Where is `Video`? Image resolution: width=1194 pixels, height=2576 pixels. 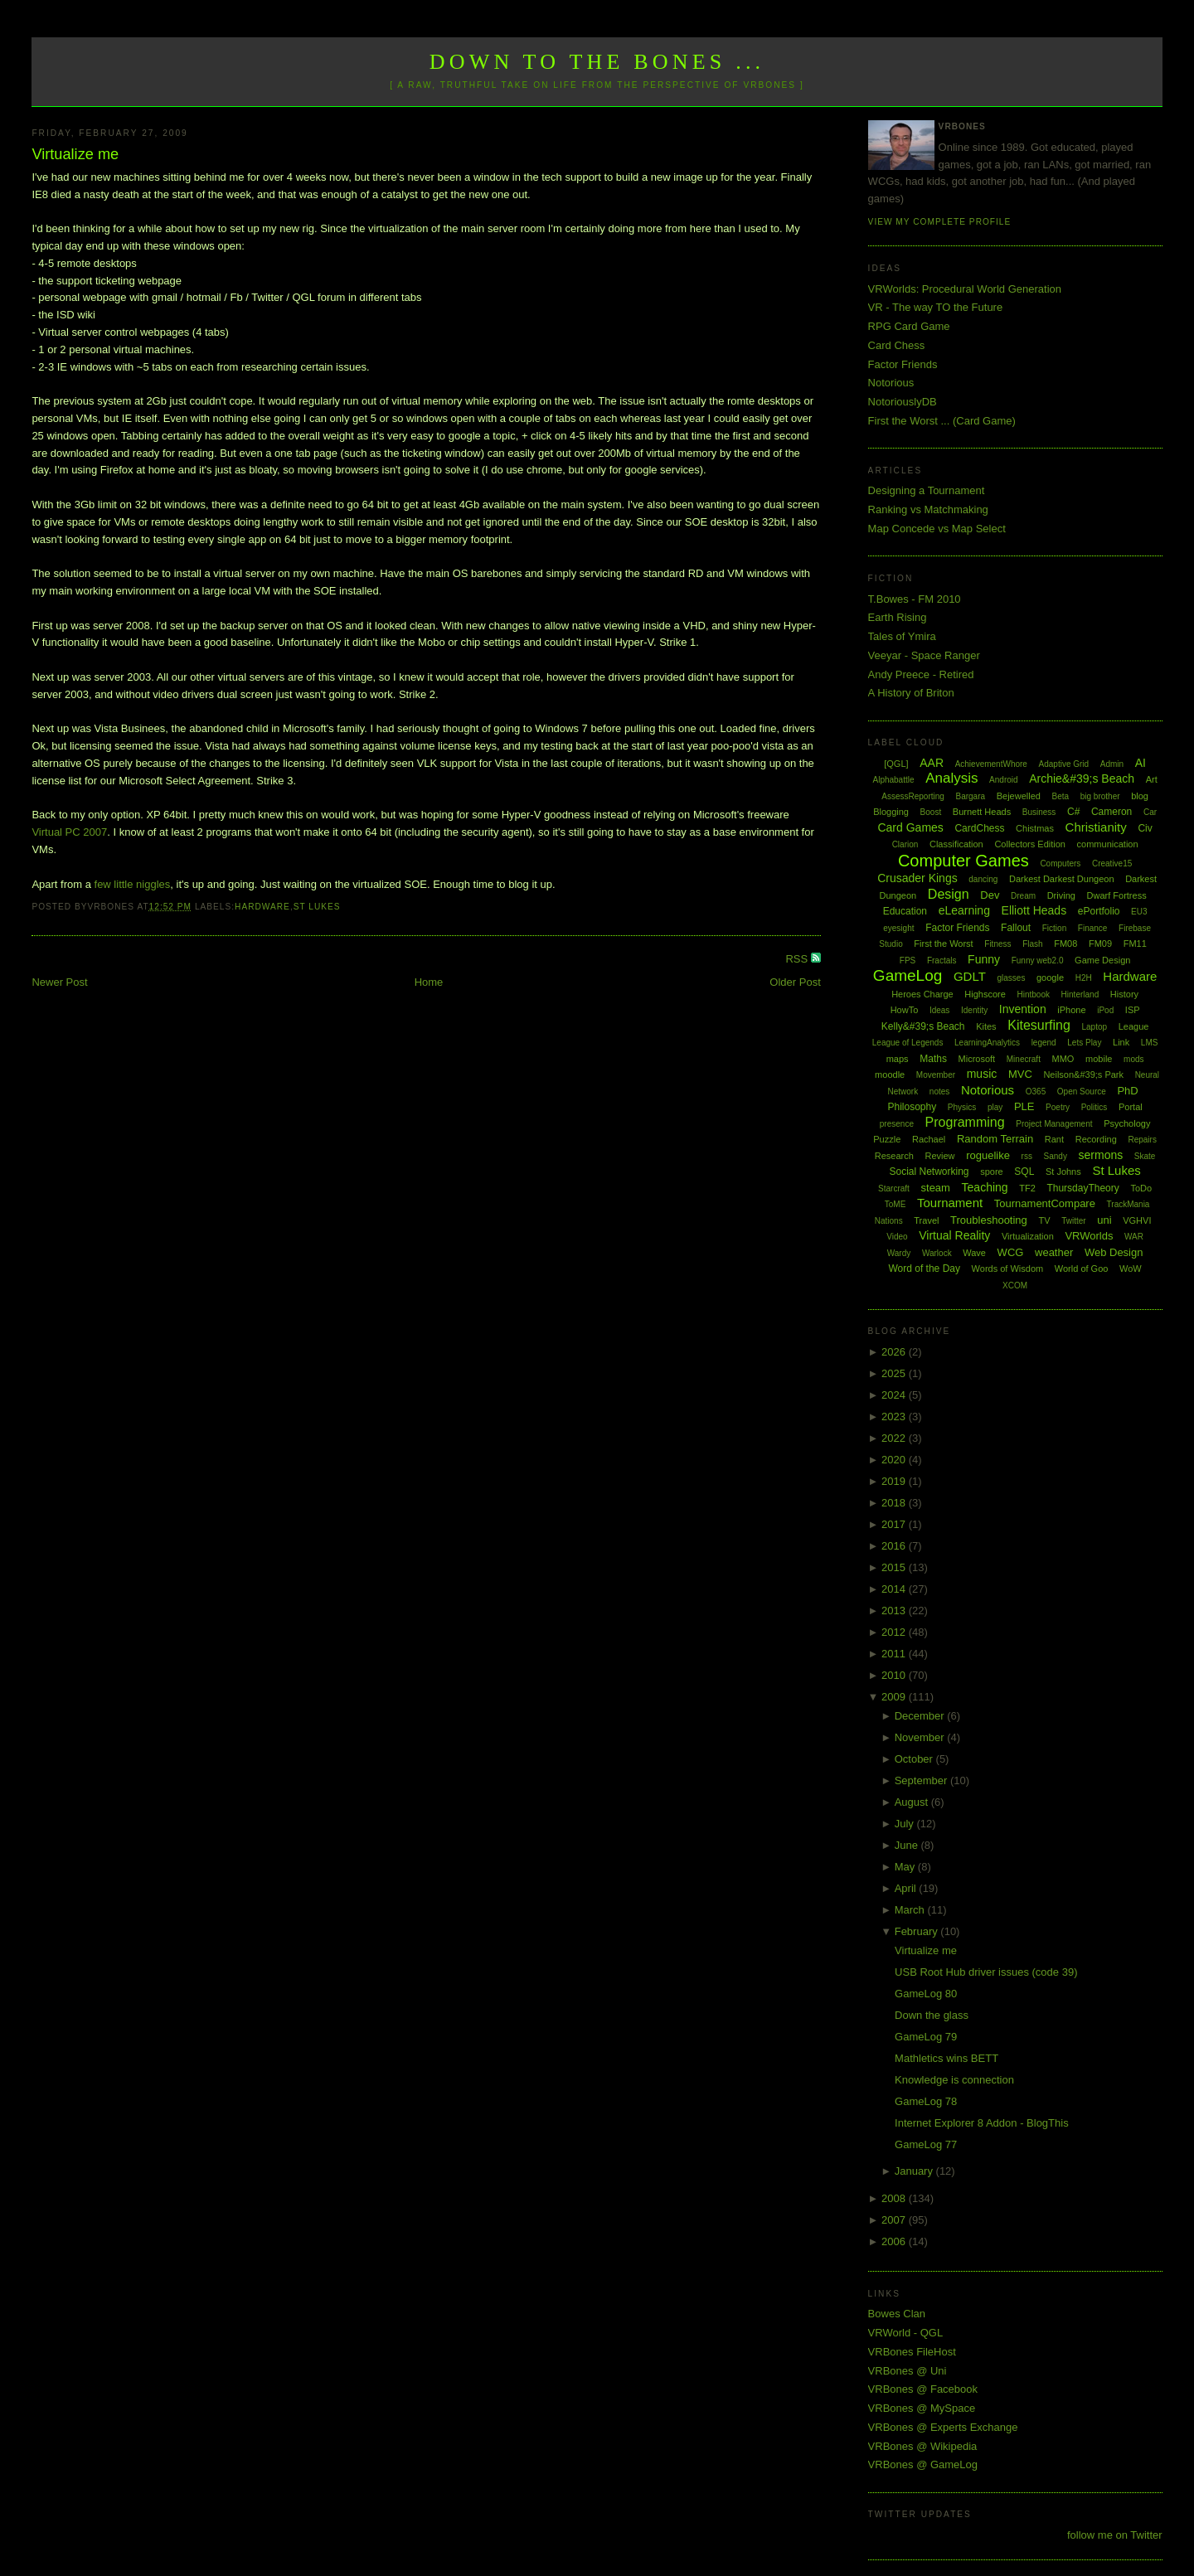 Video is located at coordinates (896, 1236).